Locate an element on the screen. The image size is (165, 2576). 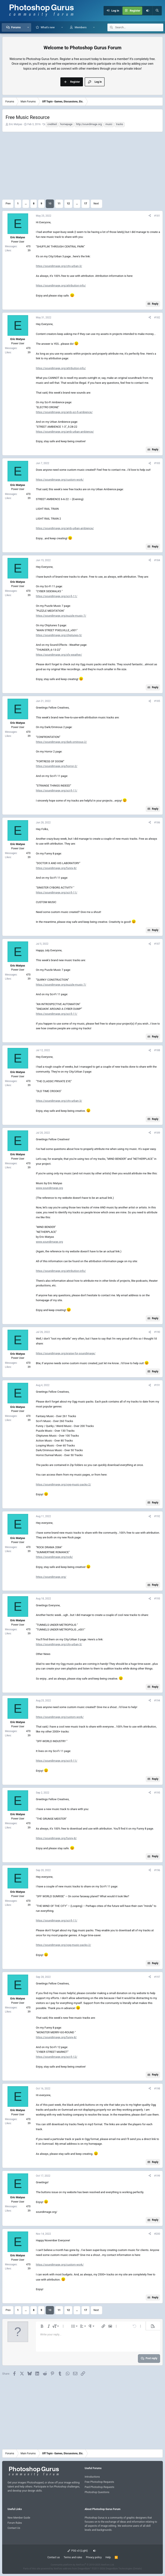
https://soundimage.org/sci-fi-11/ is located at coordinates (56, 596).